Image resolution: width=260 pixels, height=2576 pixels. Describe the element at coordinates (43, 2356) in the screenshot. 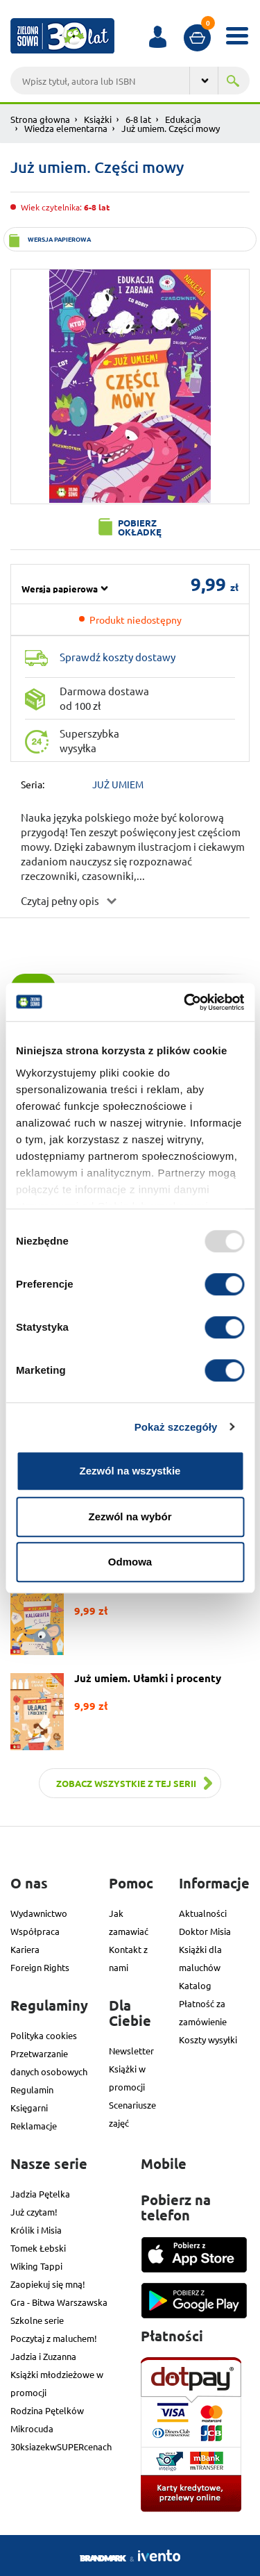

I see `Jadzia i Zuzanna` at that location.